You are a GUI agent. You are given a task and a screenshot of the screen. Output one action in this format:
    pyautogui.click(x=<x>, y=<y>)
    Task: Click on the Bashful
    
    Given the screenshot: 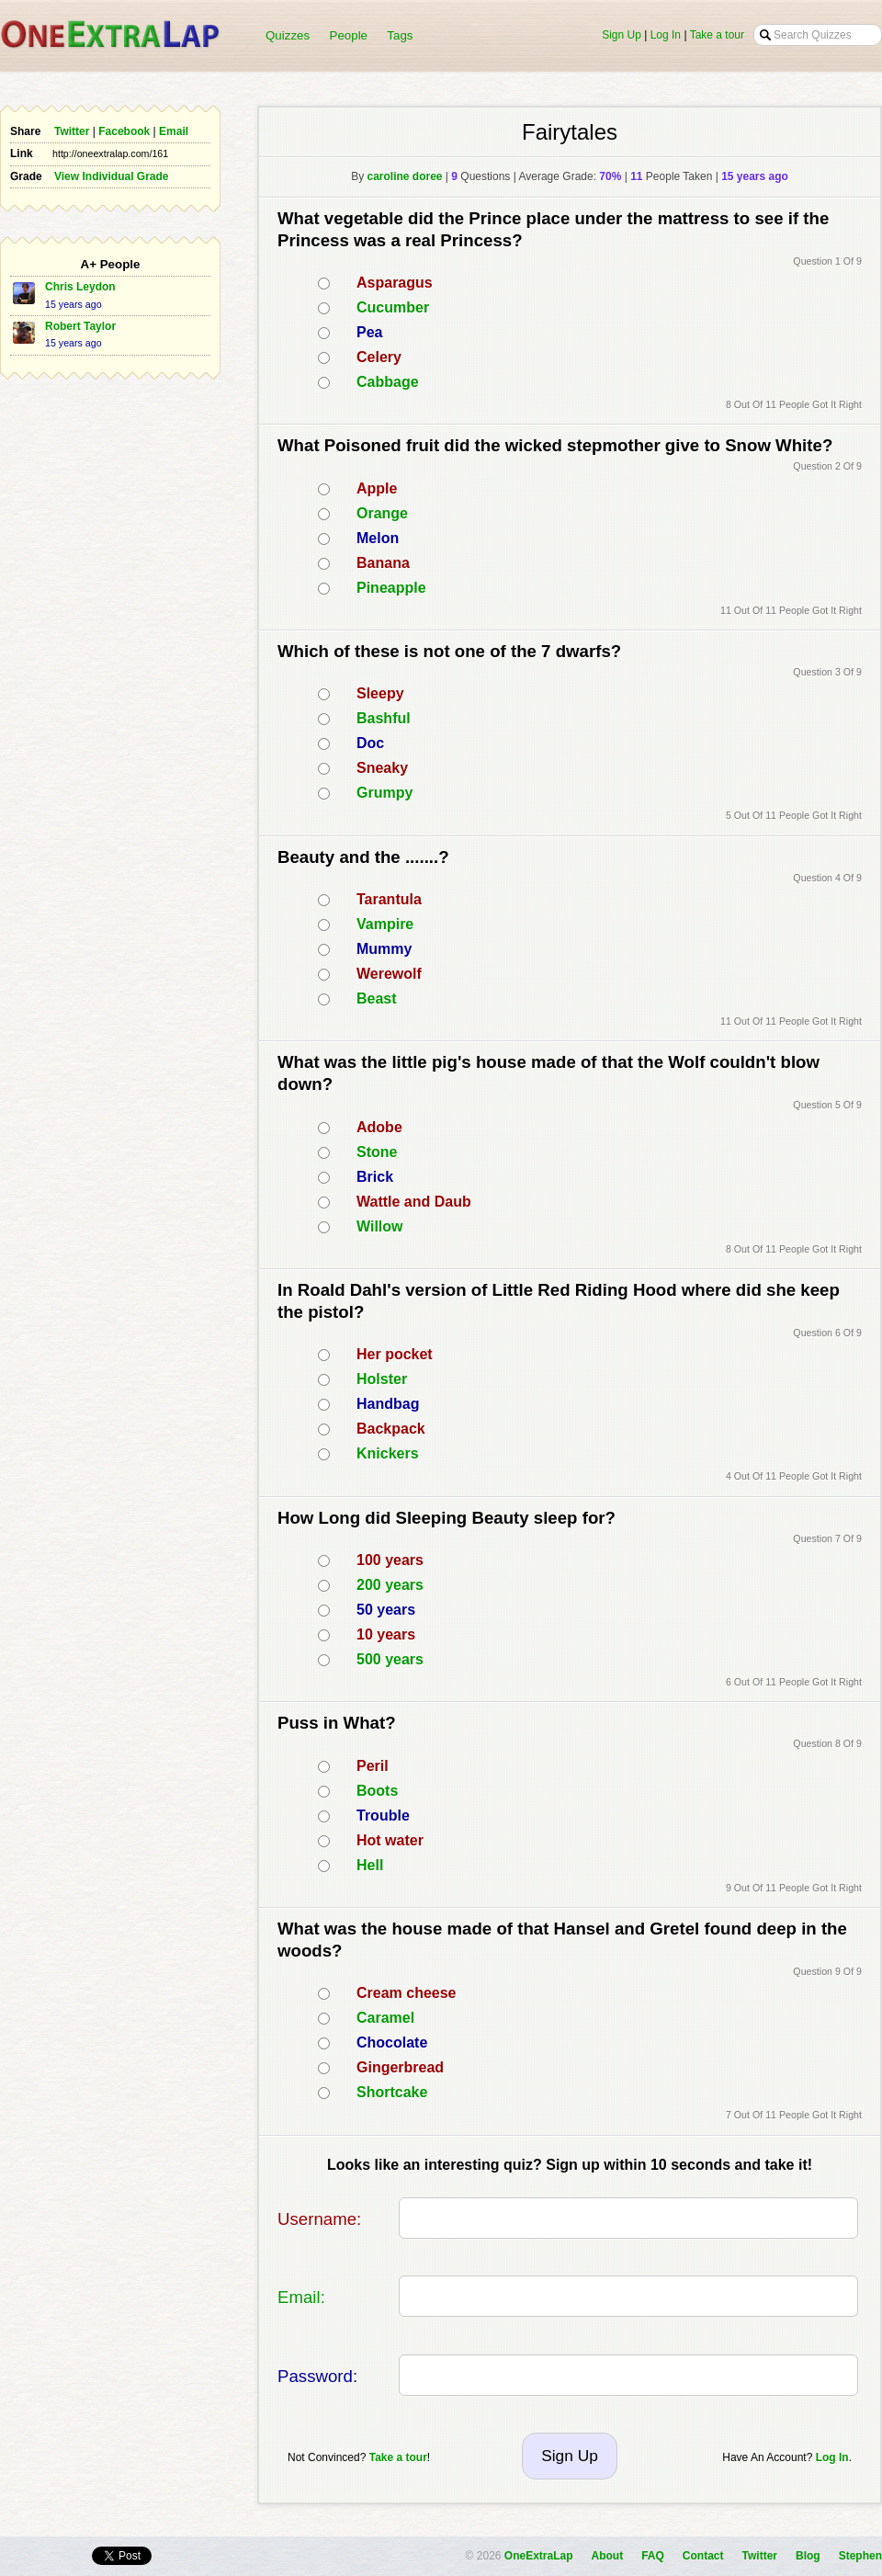 What is the action you would take?
    pyautogui.click(x=383, y=718)
    